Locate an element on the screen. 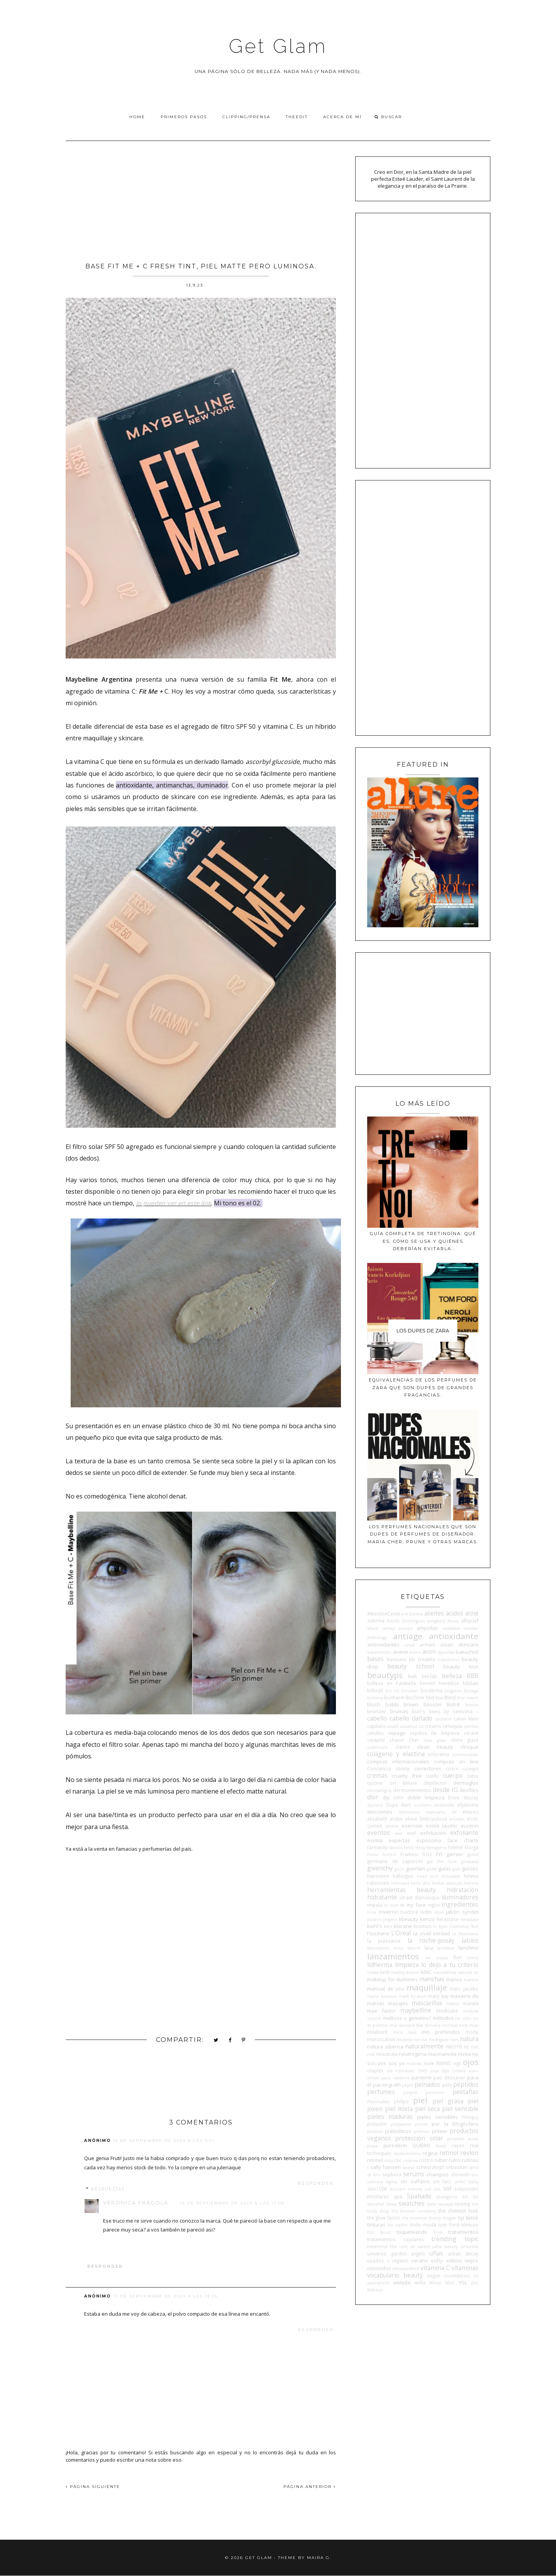 The width and height of the screenshot is (556, 2576). Spabado is located at coordinates (419, 2196).